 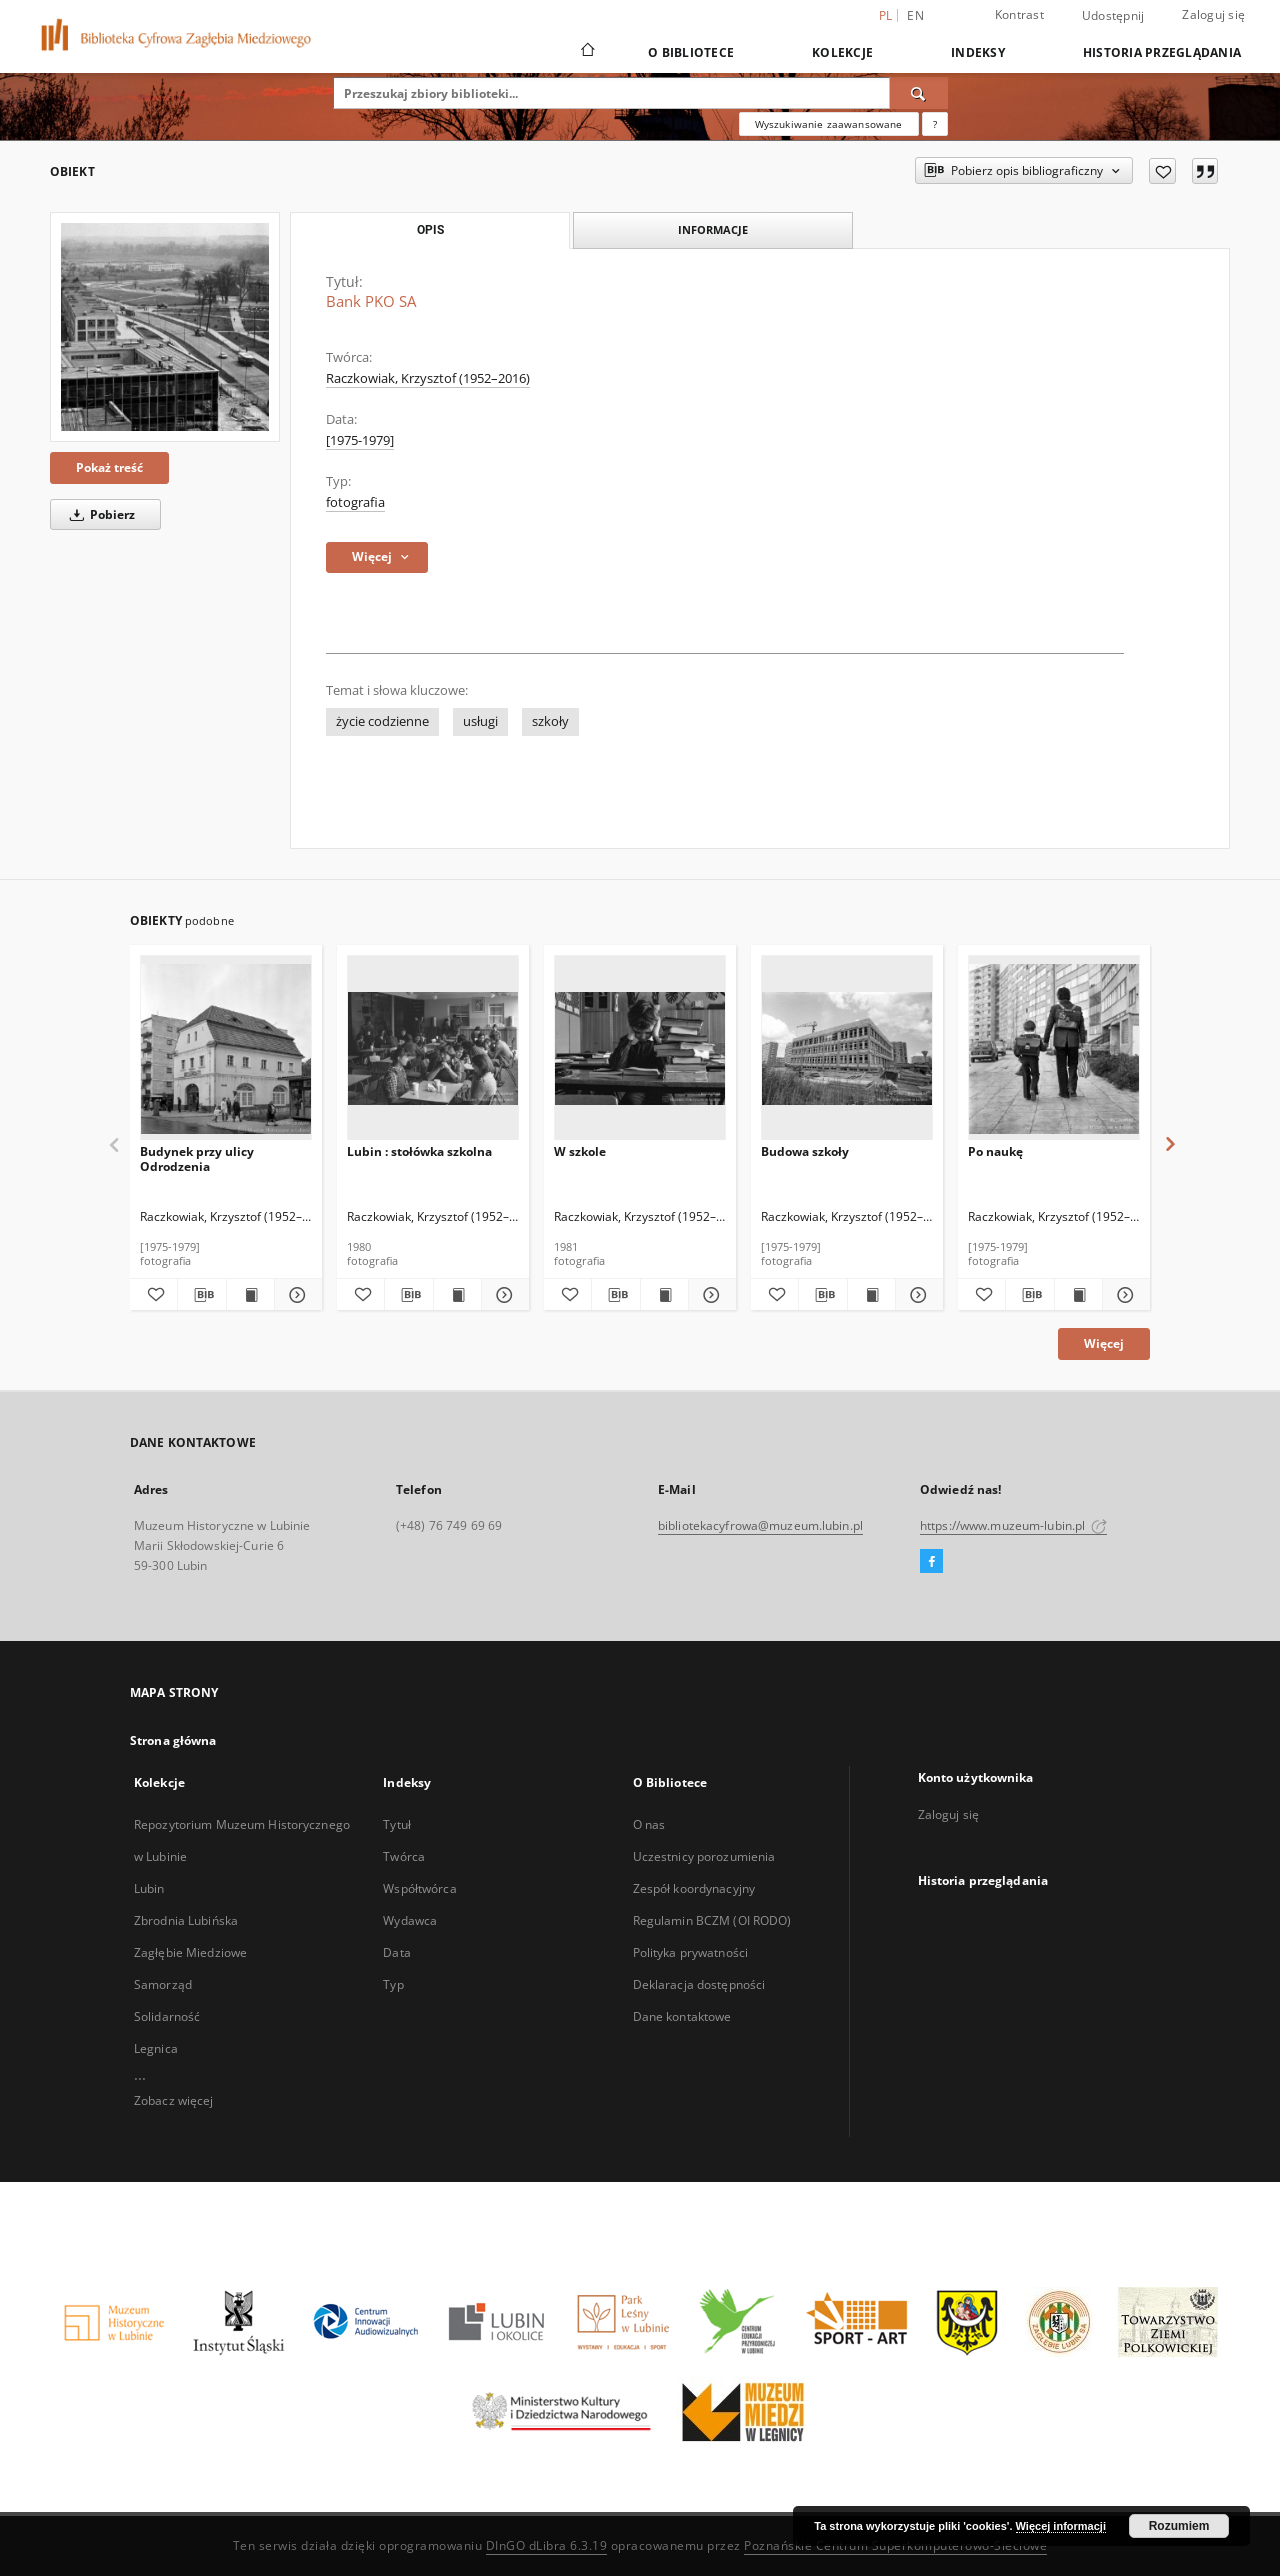 What do you see at coordinates (393, 1984) in the screenshot?
I see `Typ` at bounding box center [393, 1984].